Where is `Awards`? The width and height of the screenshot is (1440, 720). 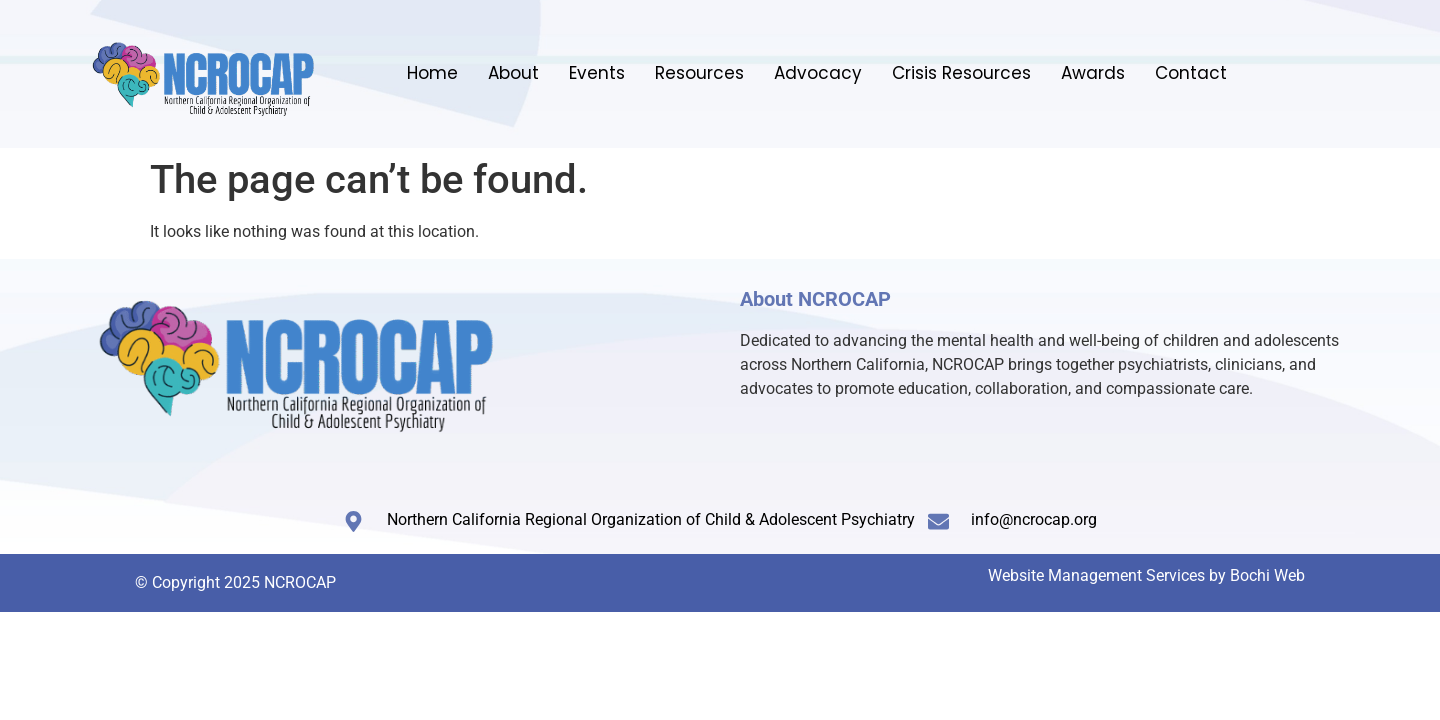
Awards is located at coordinates (1093, 73).